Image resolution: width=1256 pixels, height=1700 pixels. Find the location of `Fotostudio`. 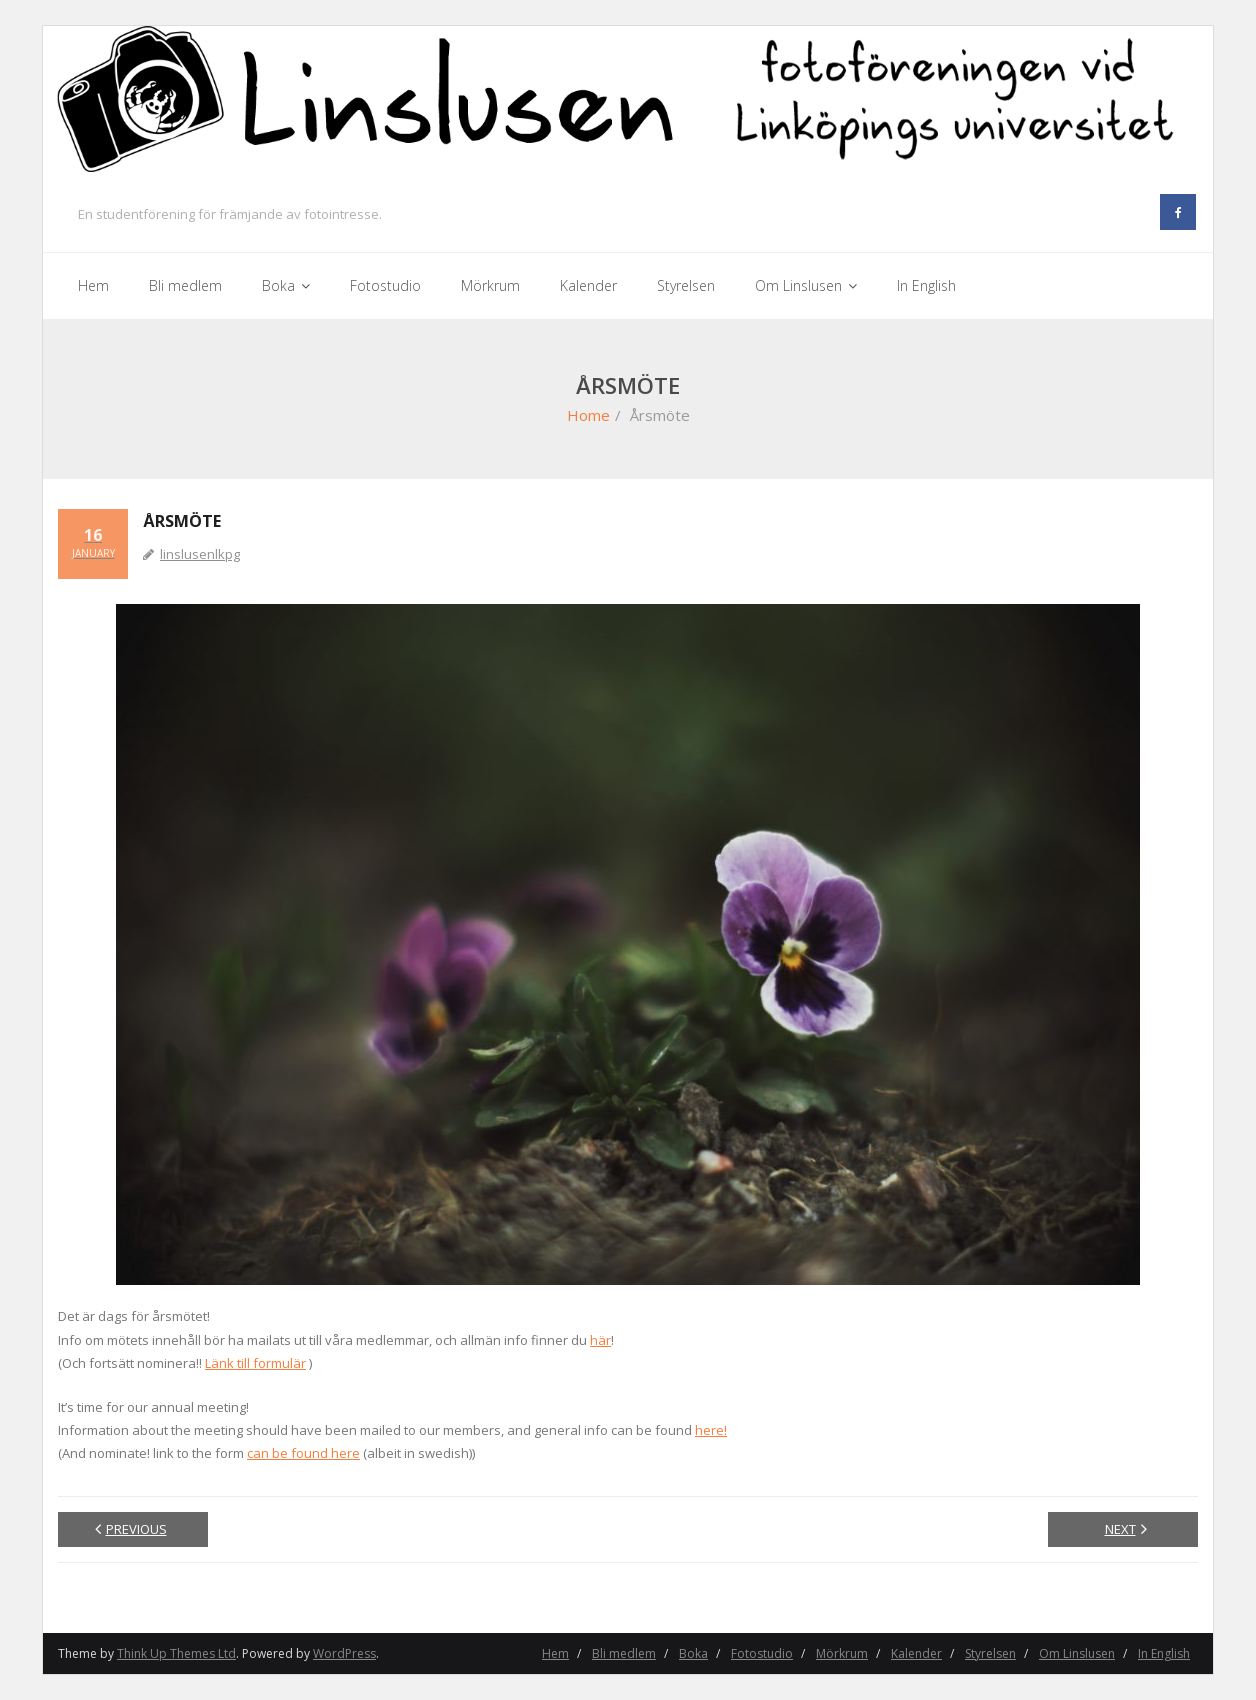

Fotostudio is located at coordinates (762, 1653).